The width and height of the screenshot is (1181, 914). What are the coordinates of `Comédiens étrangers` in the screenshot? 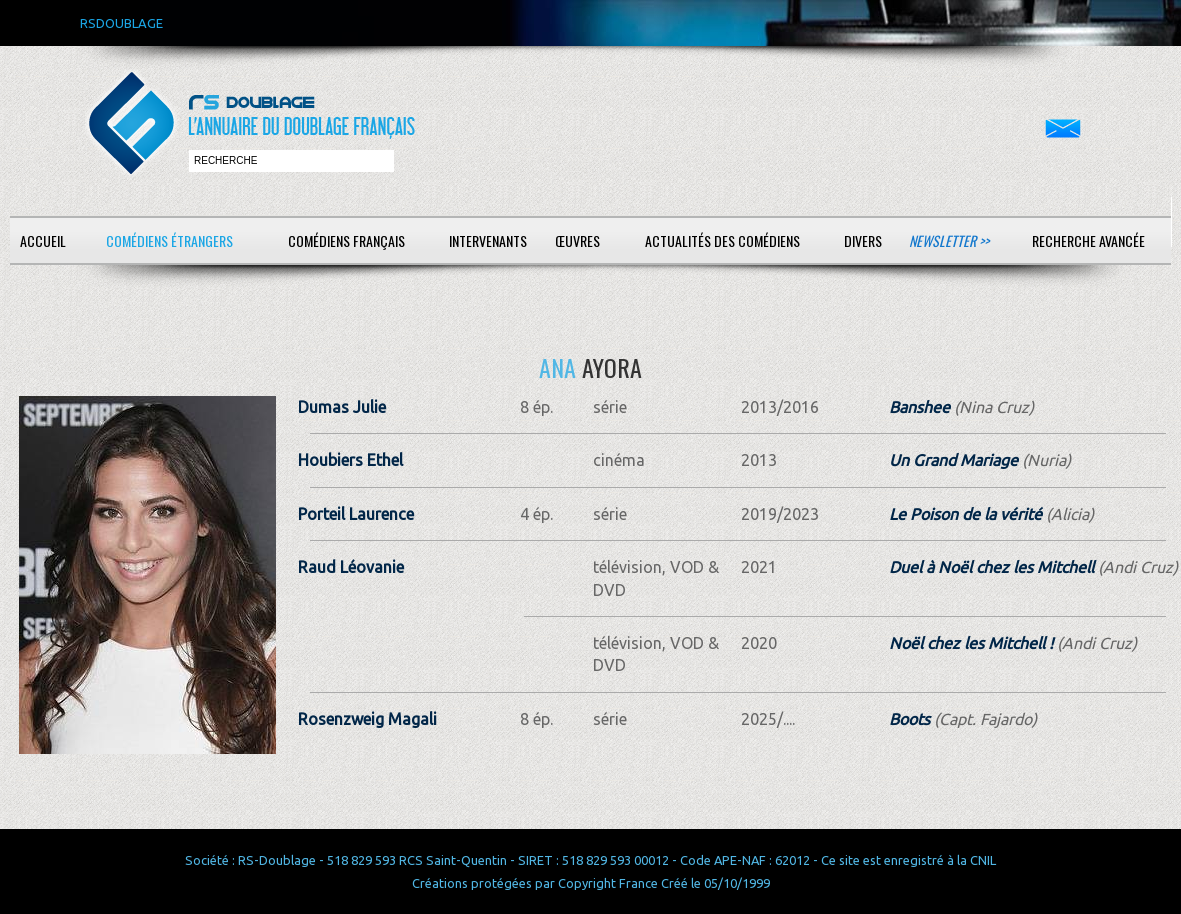 It's located at (169, 240).